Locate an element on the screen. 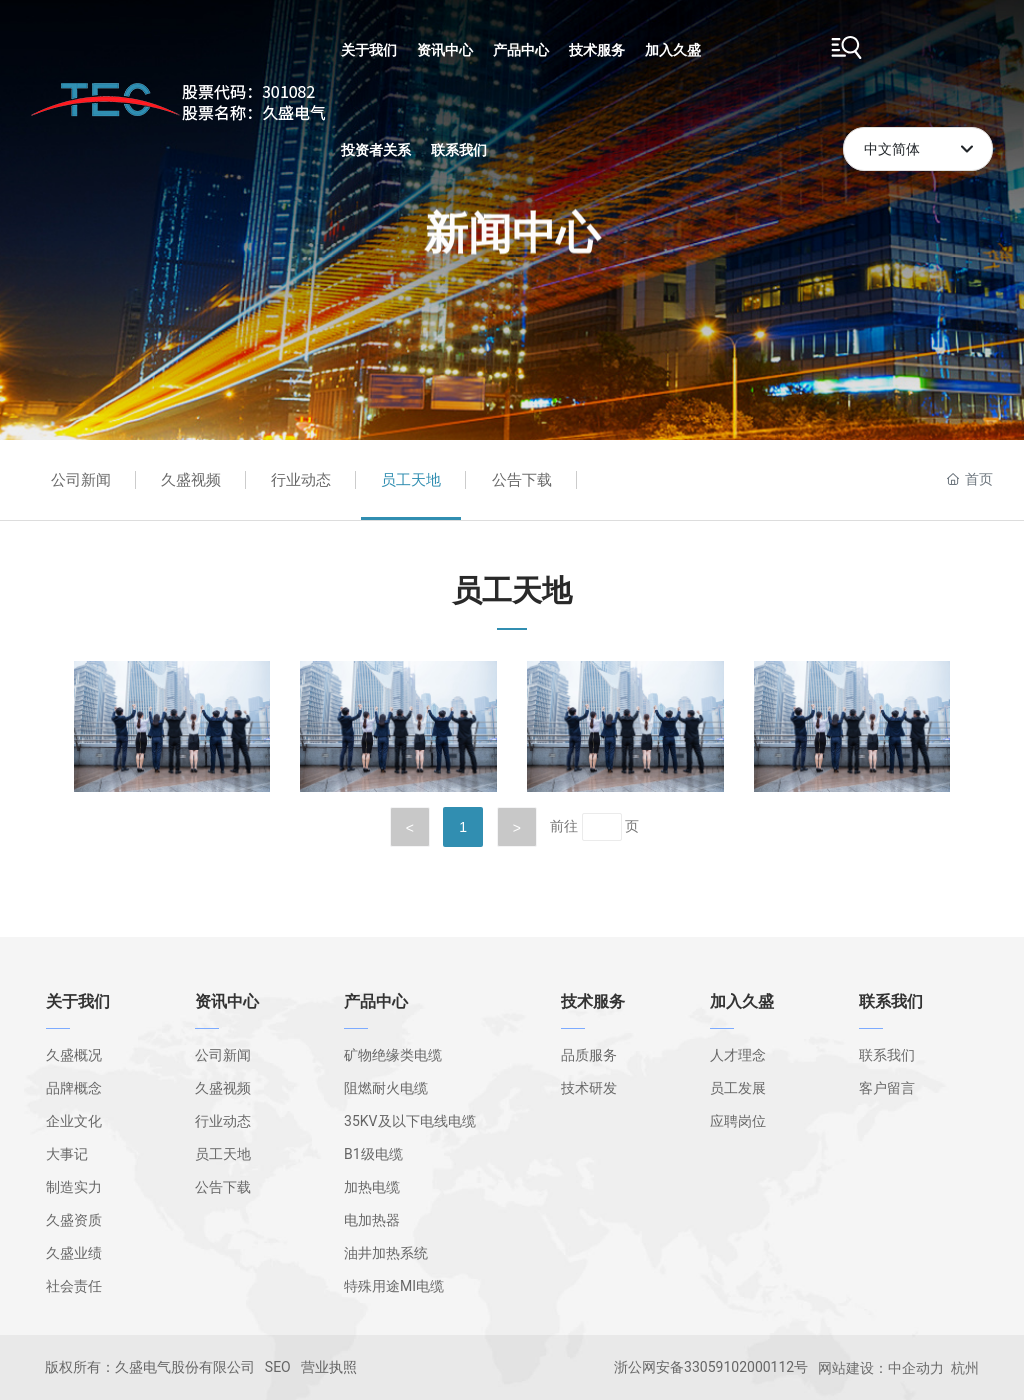 The height and width of the screenshot is (1400, 1024). 员工天地 is located at coordinates (411, 480).